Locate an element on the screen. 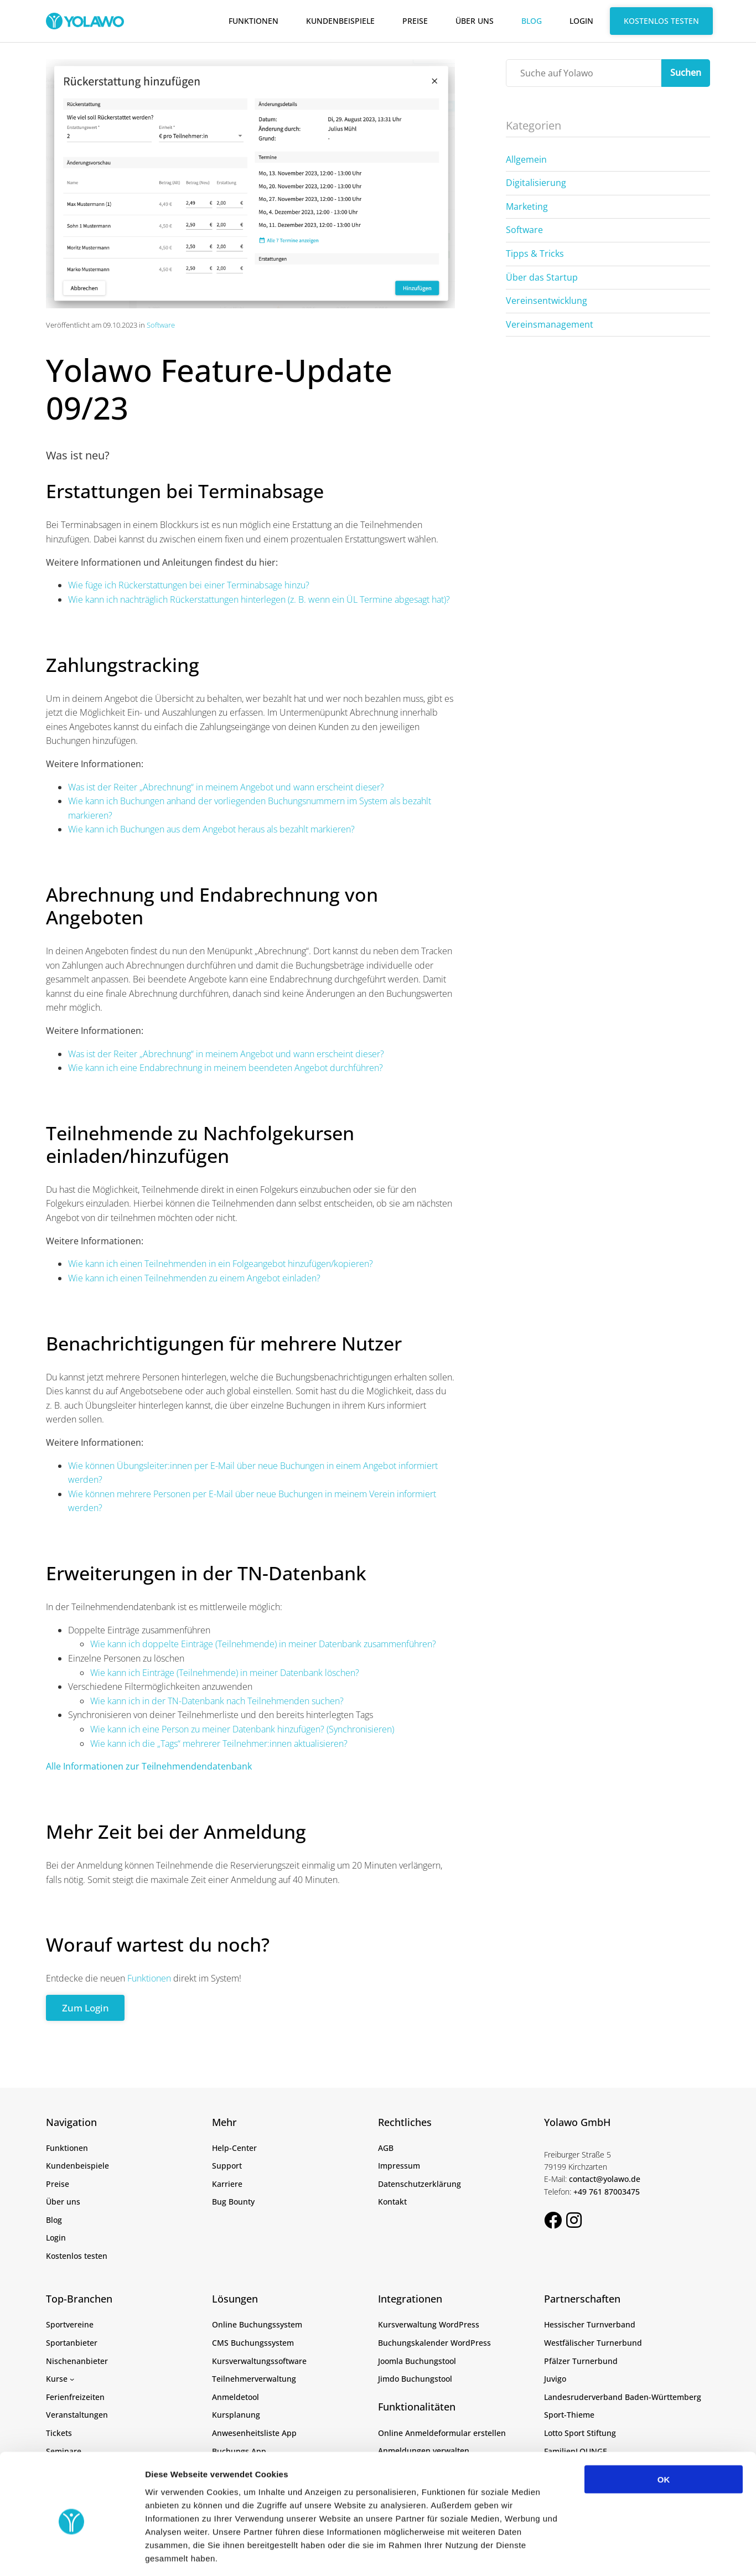  [Untermenü von Kurse] is located at coordinates (72, 2379).